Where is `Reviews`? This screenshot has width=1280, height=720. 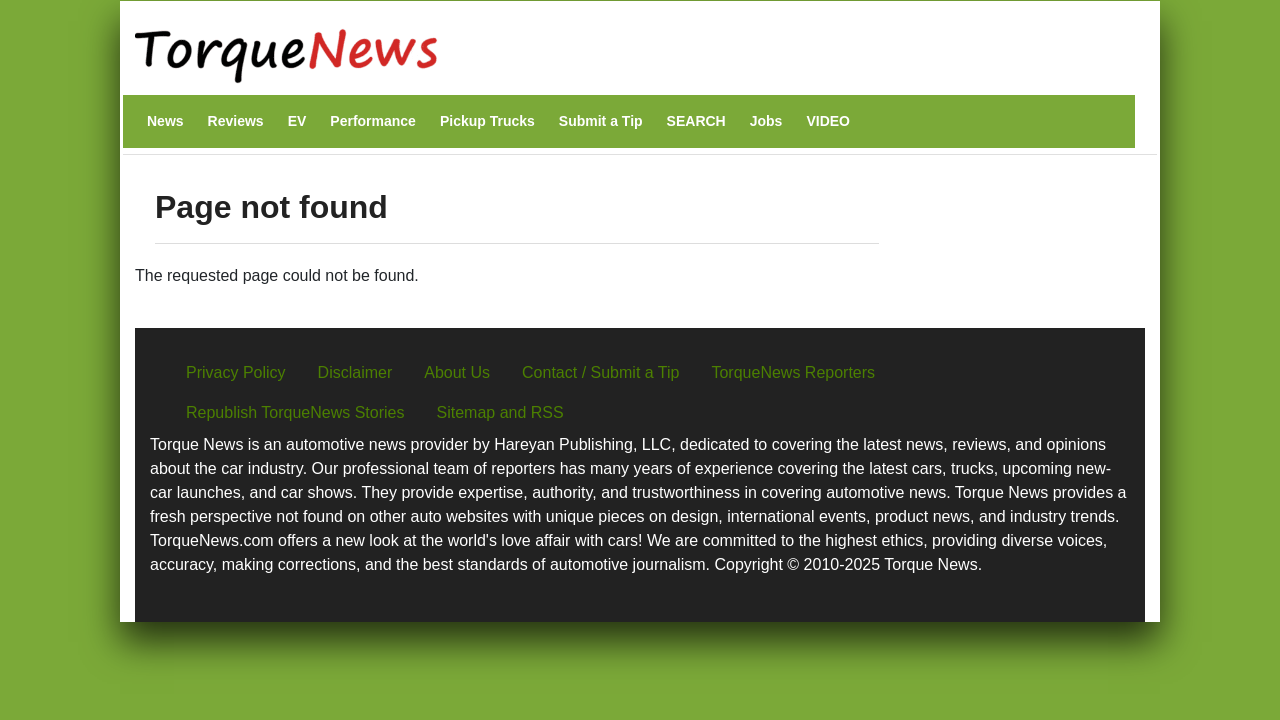 Reviews is located at coordinates (236, 121).